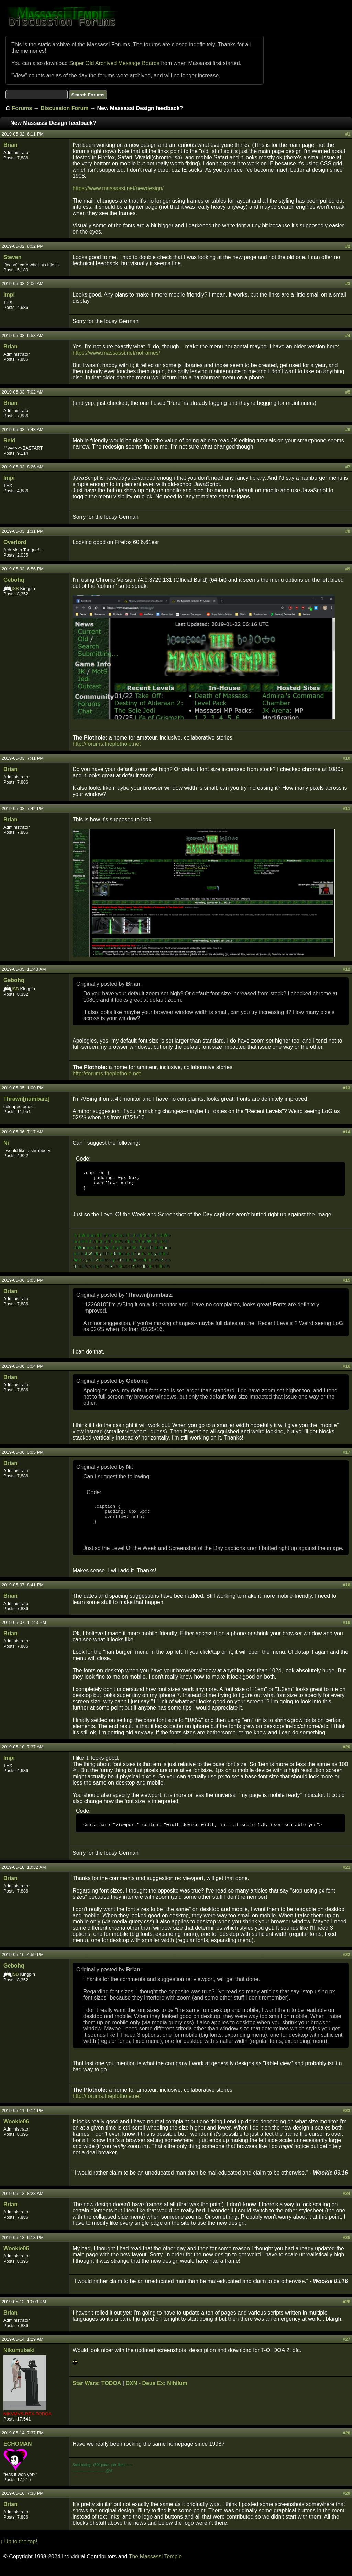  Describe the element at coordinates (346, 1284) in the screenshot. I see `#15` at that location.